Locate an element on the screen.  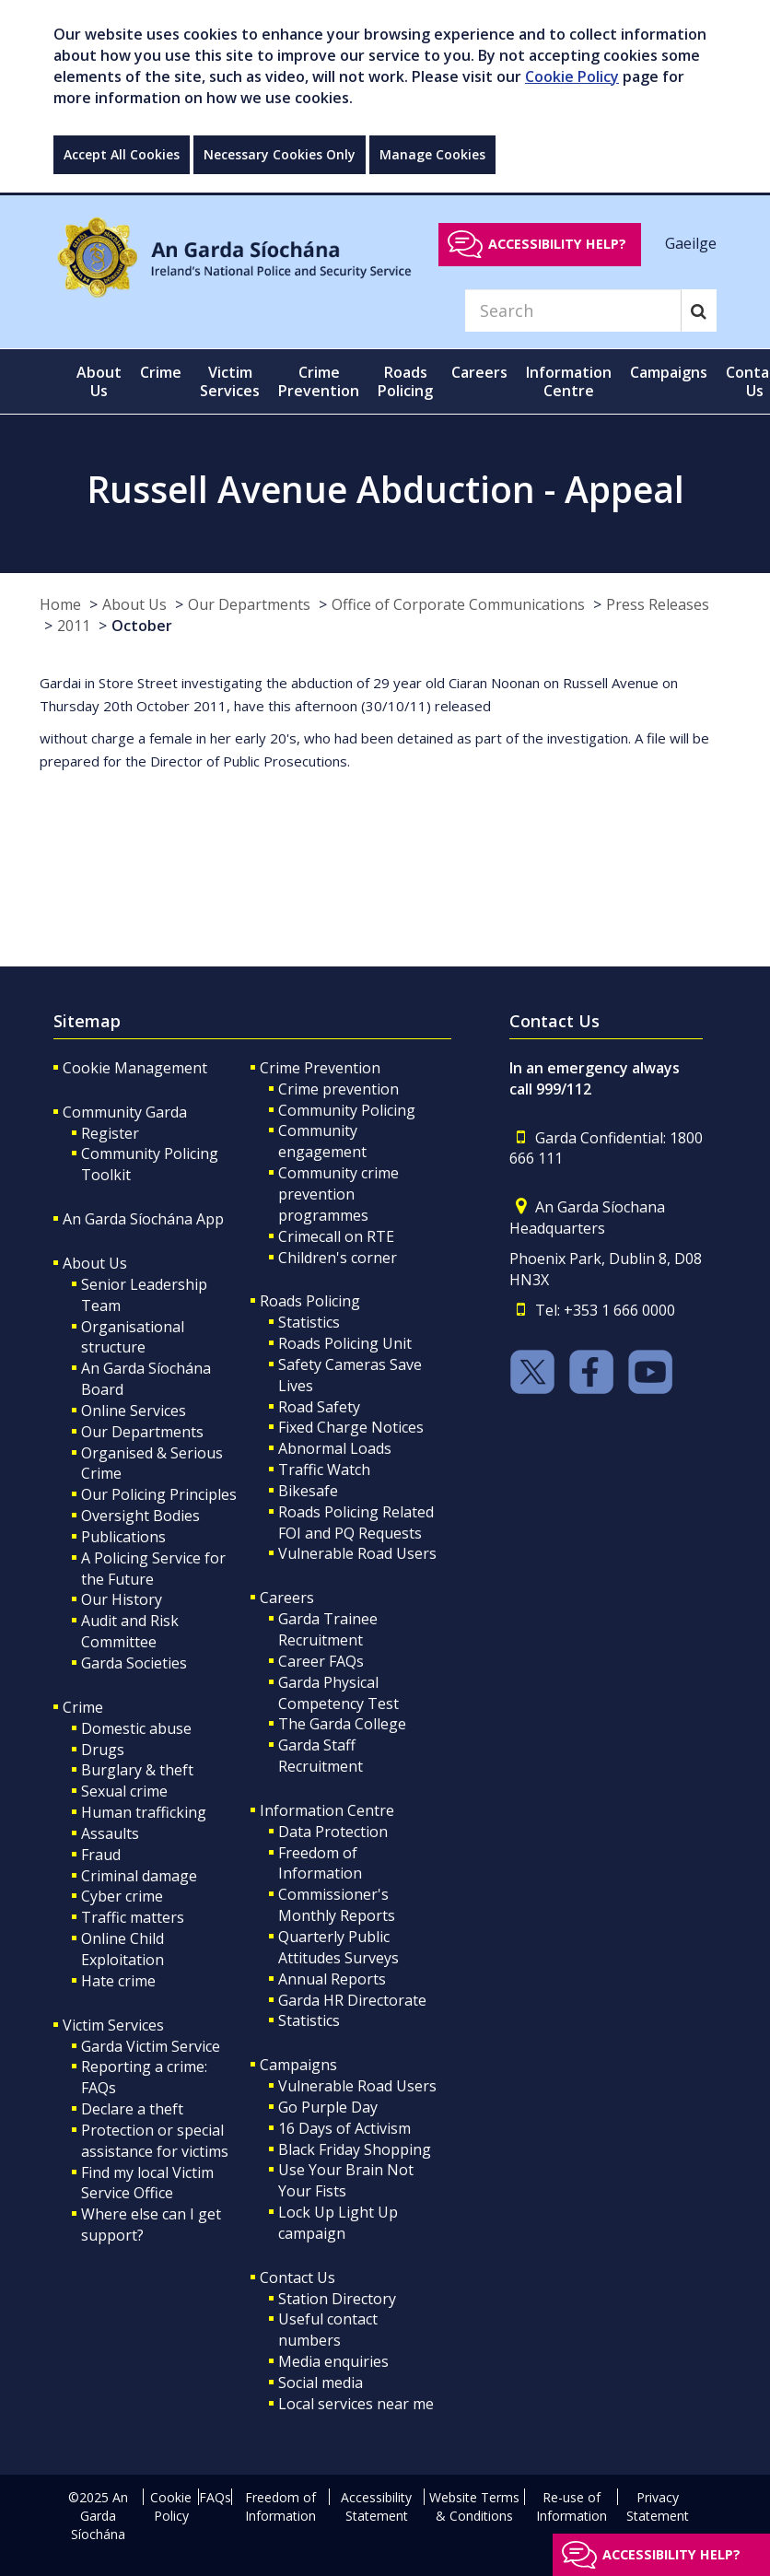
Assaults is located at coordinates (110, 1833).